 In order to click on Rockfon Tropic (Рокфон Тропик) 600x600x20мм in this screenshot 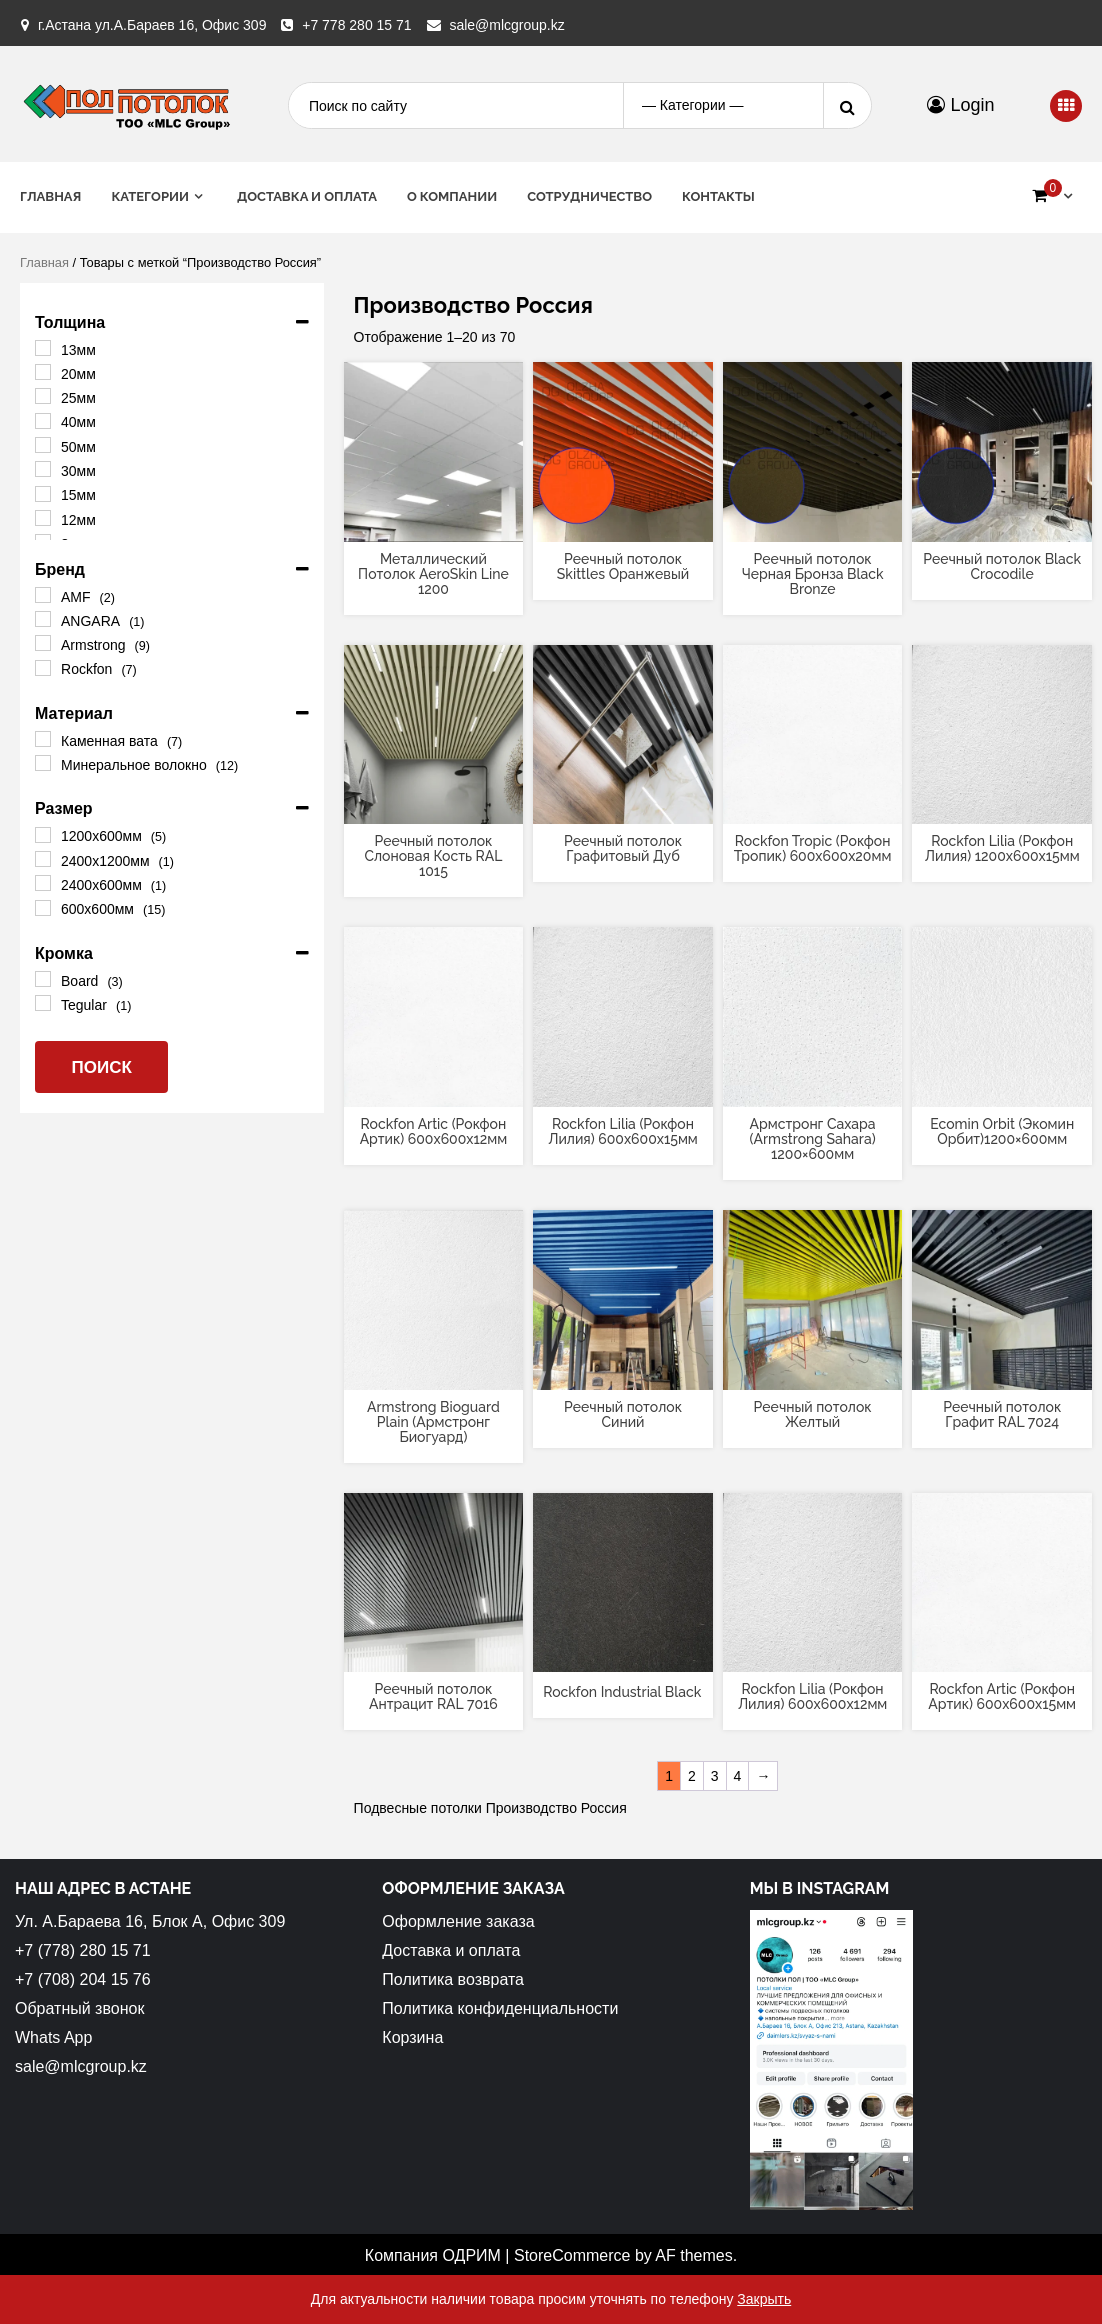, I will do `click(812, 848)`.